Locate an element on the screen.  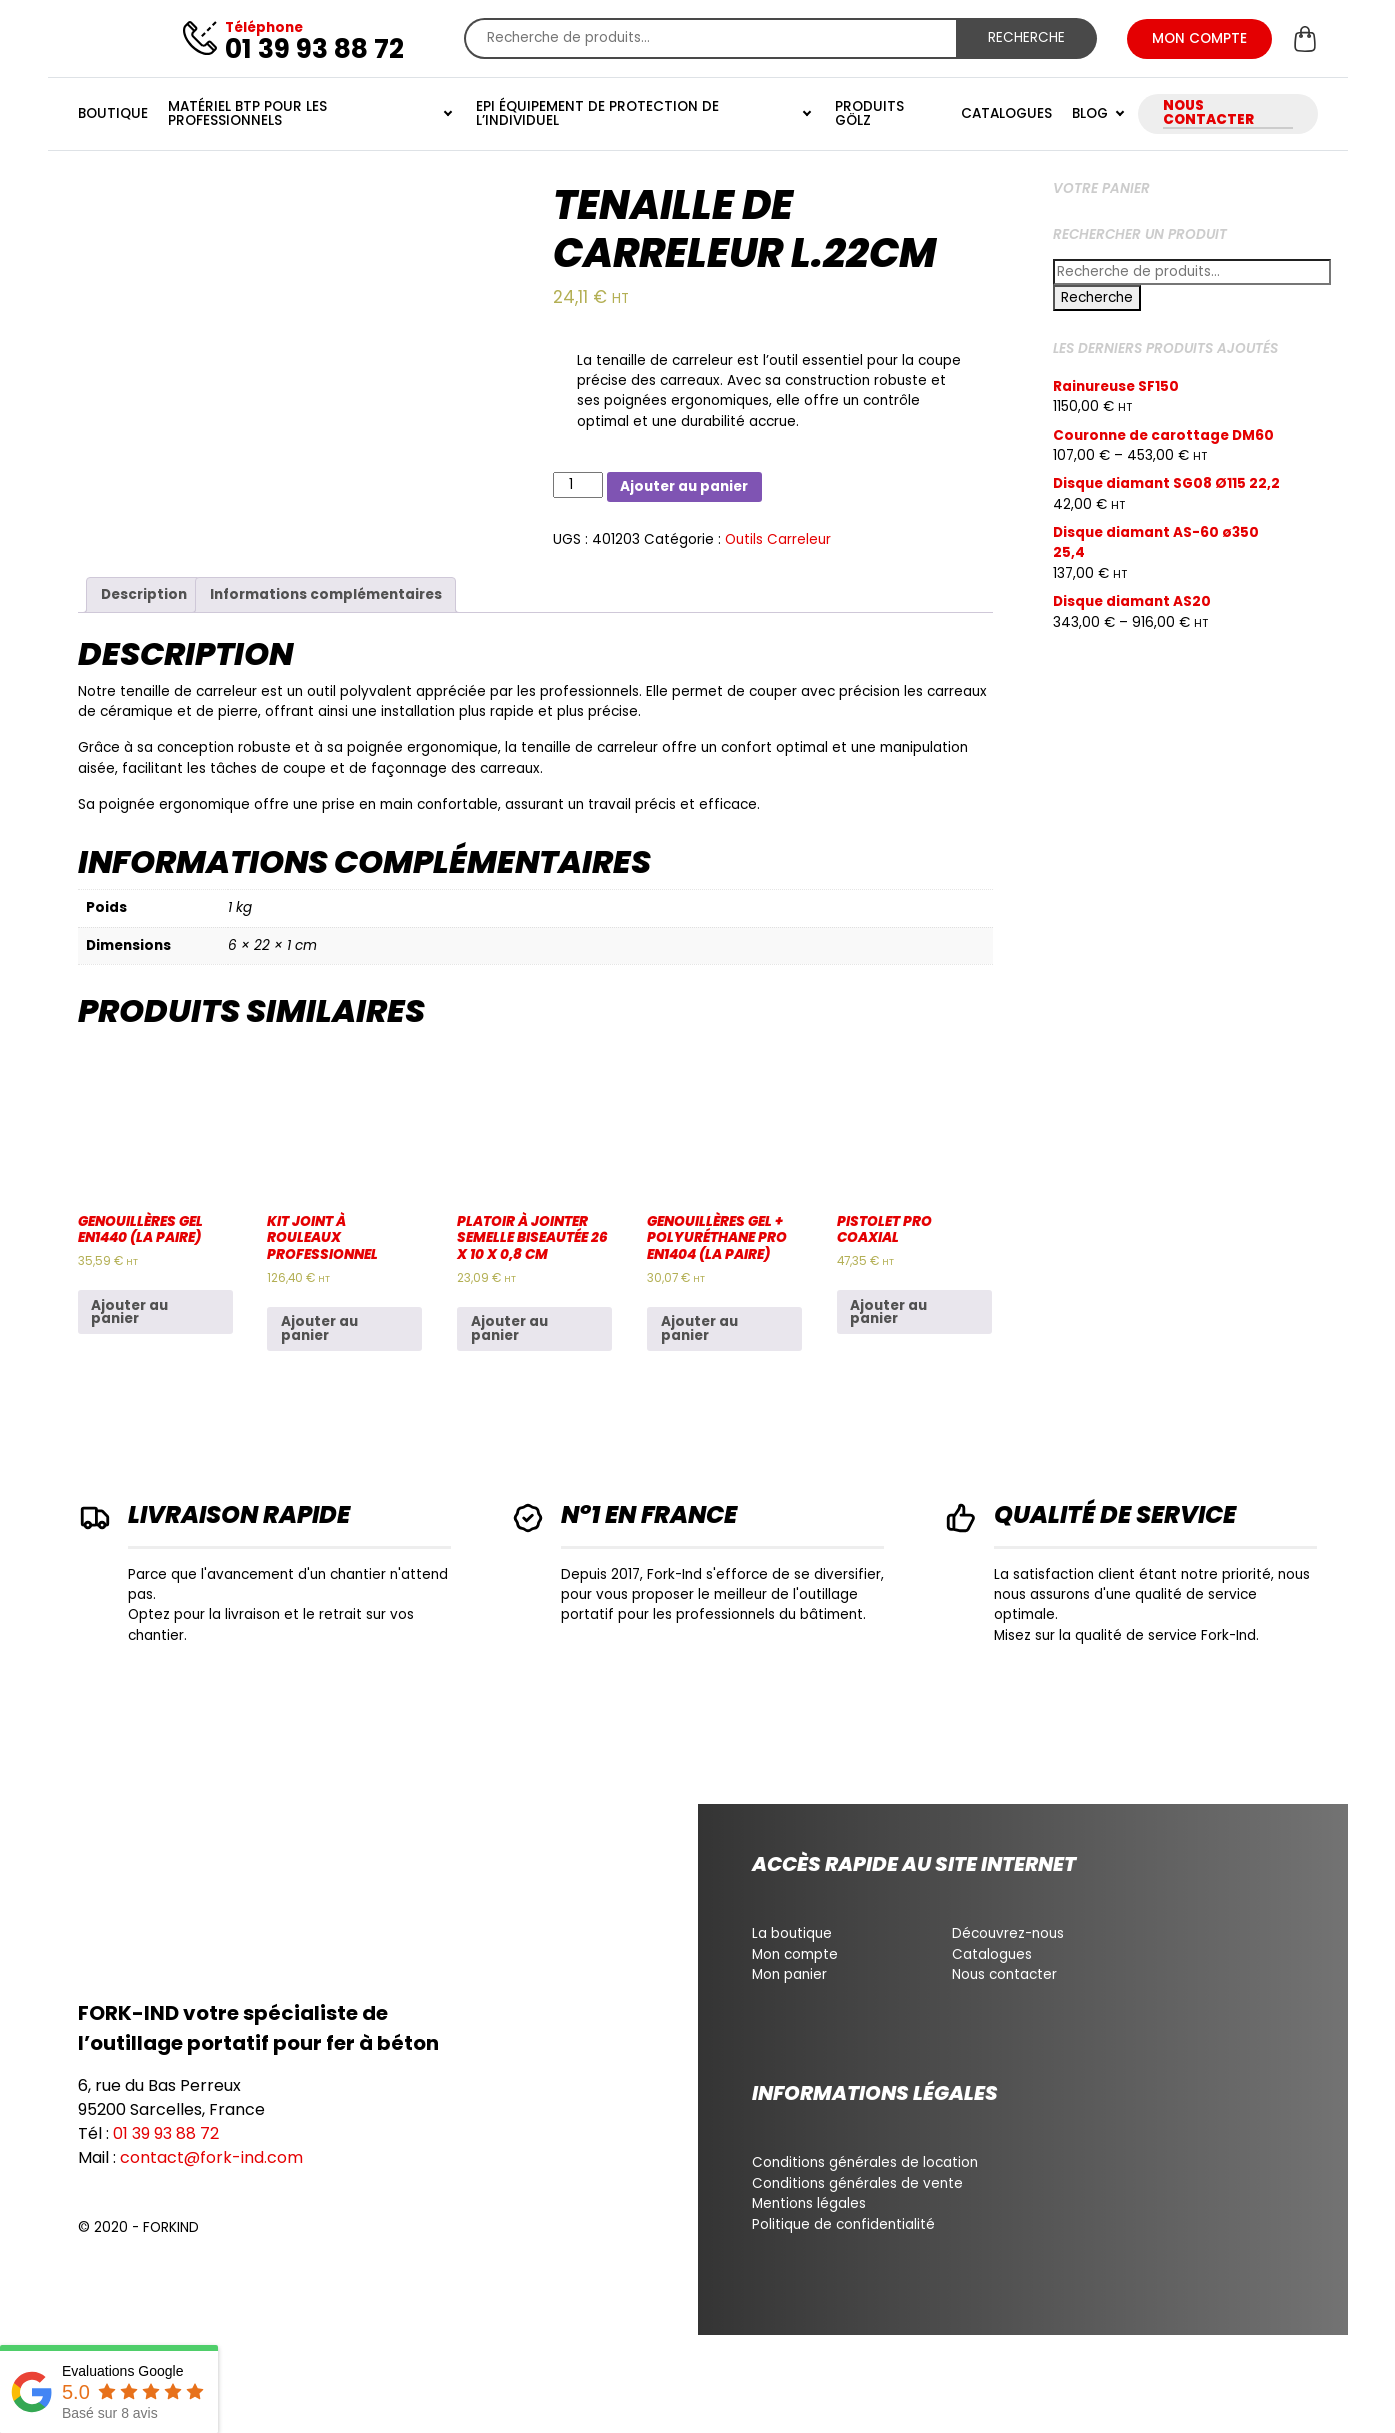
Ajouter au panier is located at coordinates (684, 486).